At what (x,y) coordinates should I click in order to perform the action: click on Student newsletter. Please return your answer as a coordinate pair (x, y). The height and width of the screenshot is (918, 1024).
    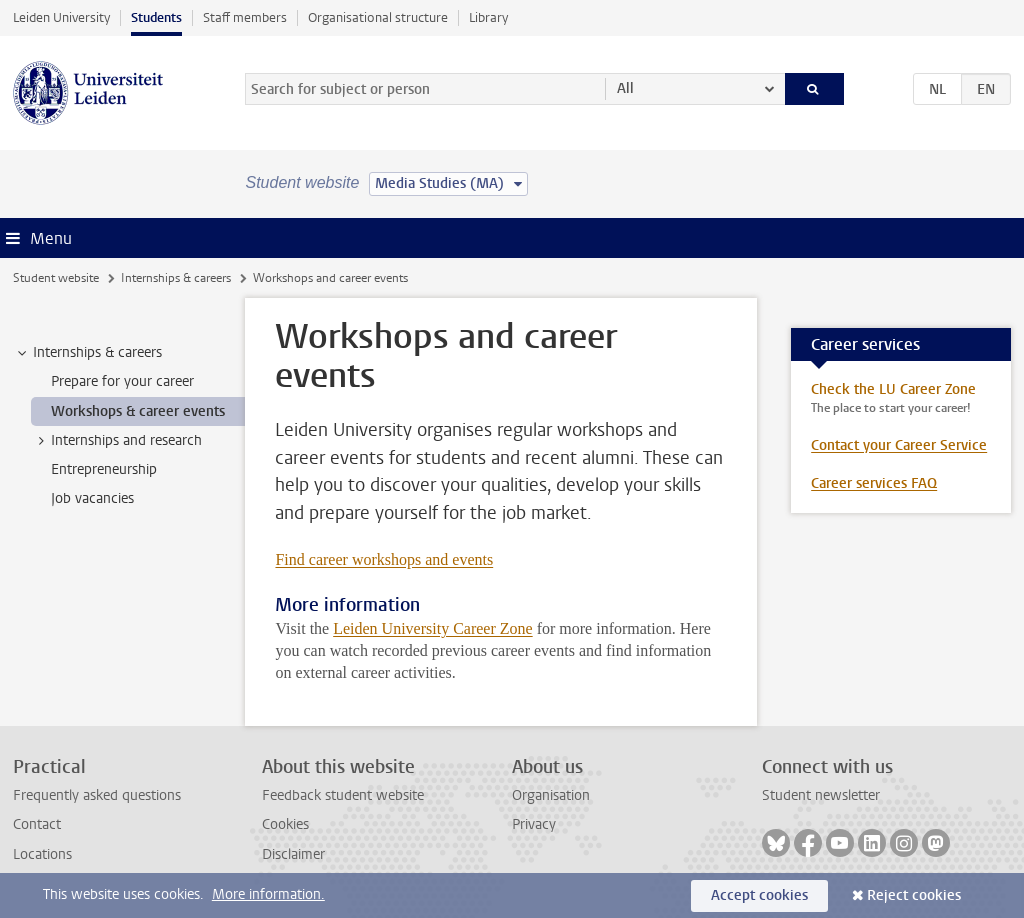
    Looking at the image, I should click on (821, 795).